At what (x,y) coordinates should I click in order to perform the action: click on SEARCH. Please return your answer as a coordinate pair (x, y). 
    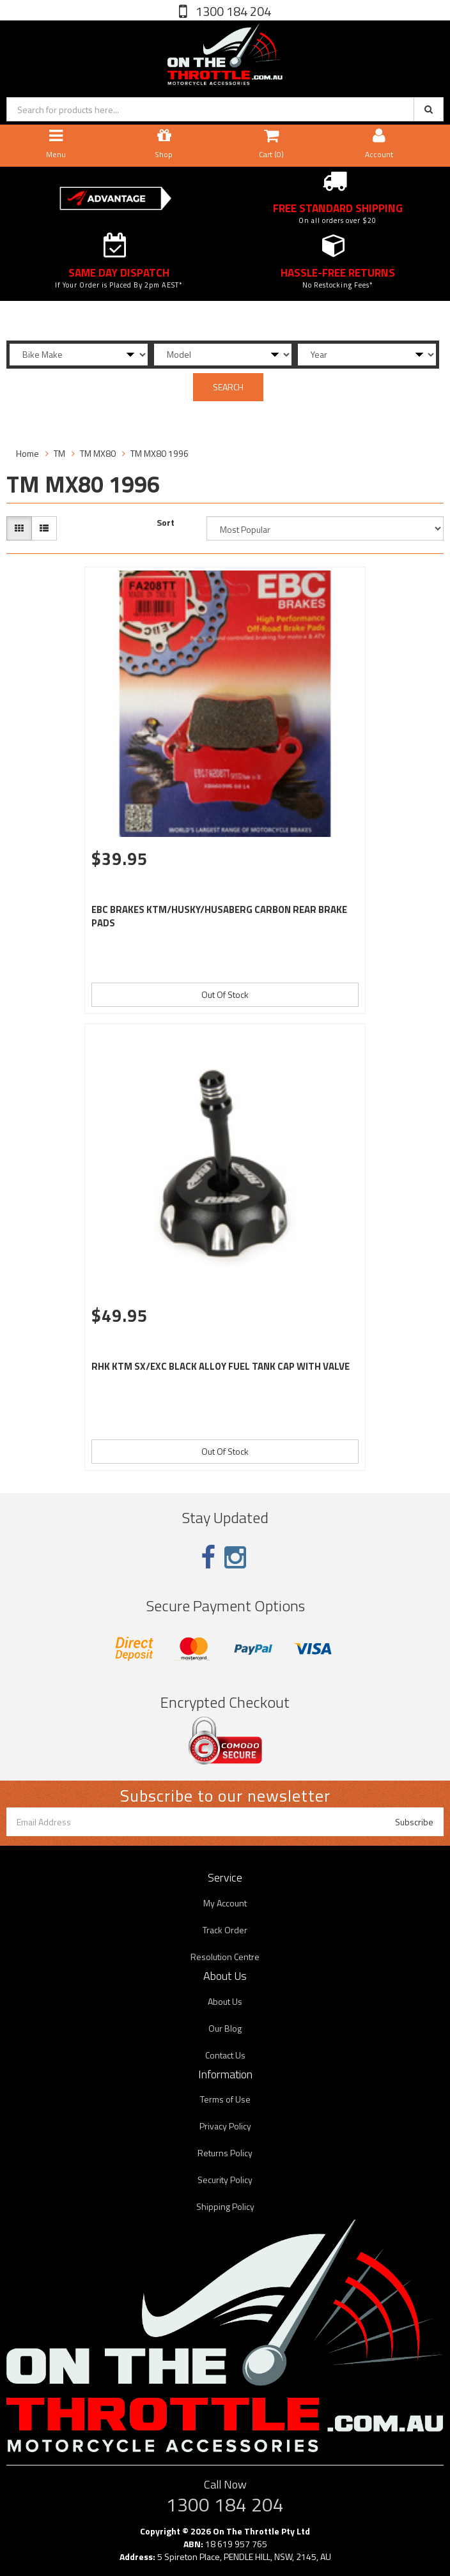
    Looking at the image, I should click on (228, 387).